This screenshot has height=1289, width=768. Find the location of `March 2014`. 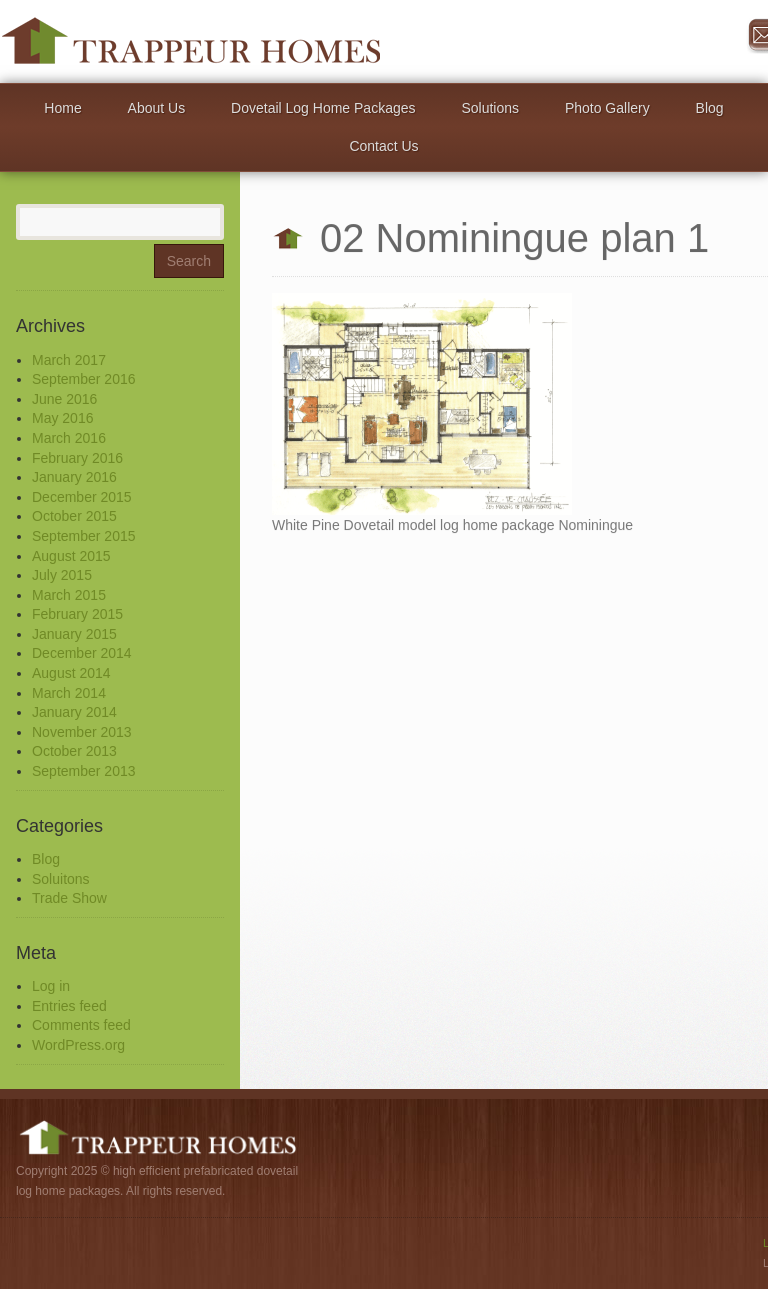

March 2014 is located at coordinates (69, 693).